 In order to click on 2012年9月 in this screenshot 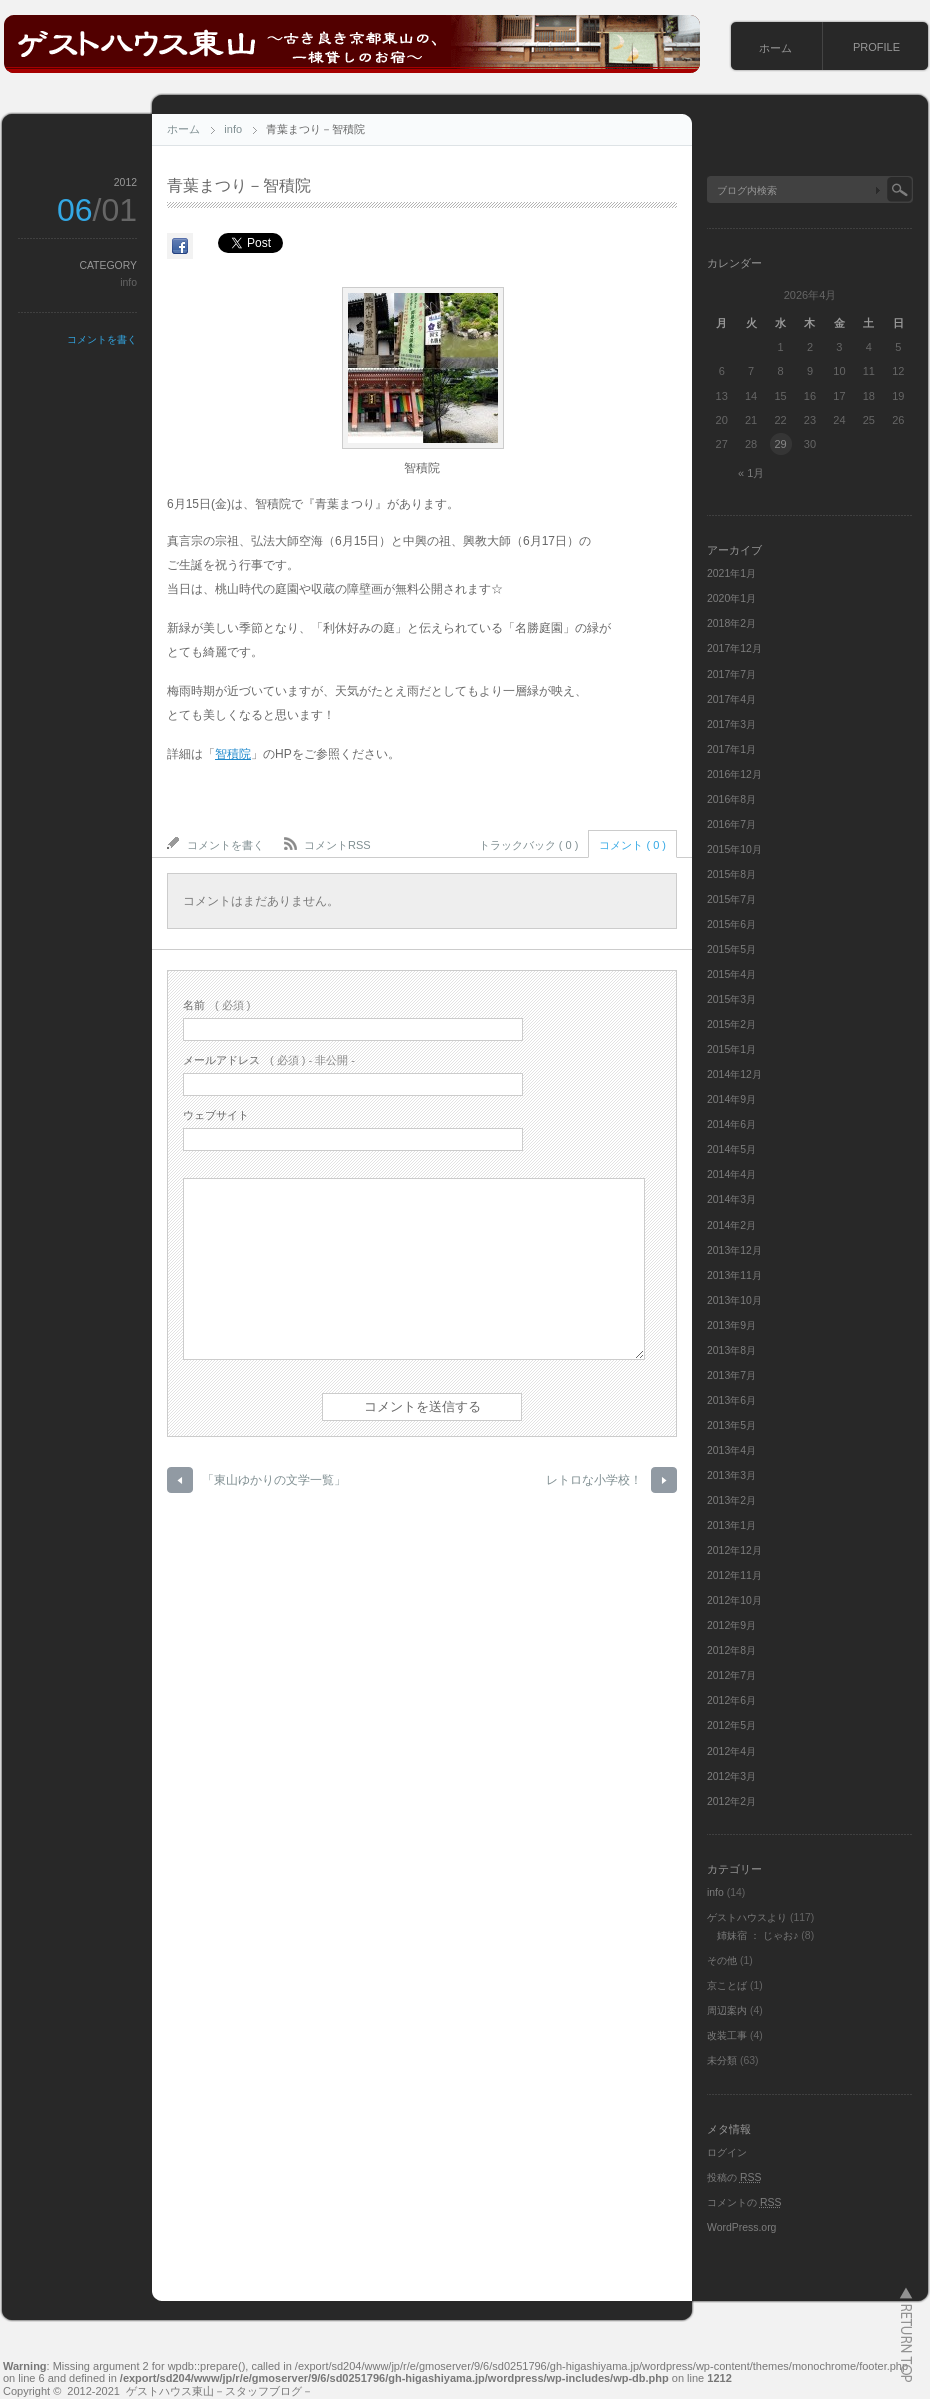, I will do `click(731, 1625)`.